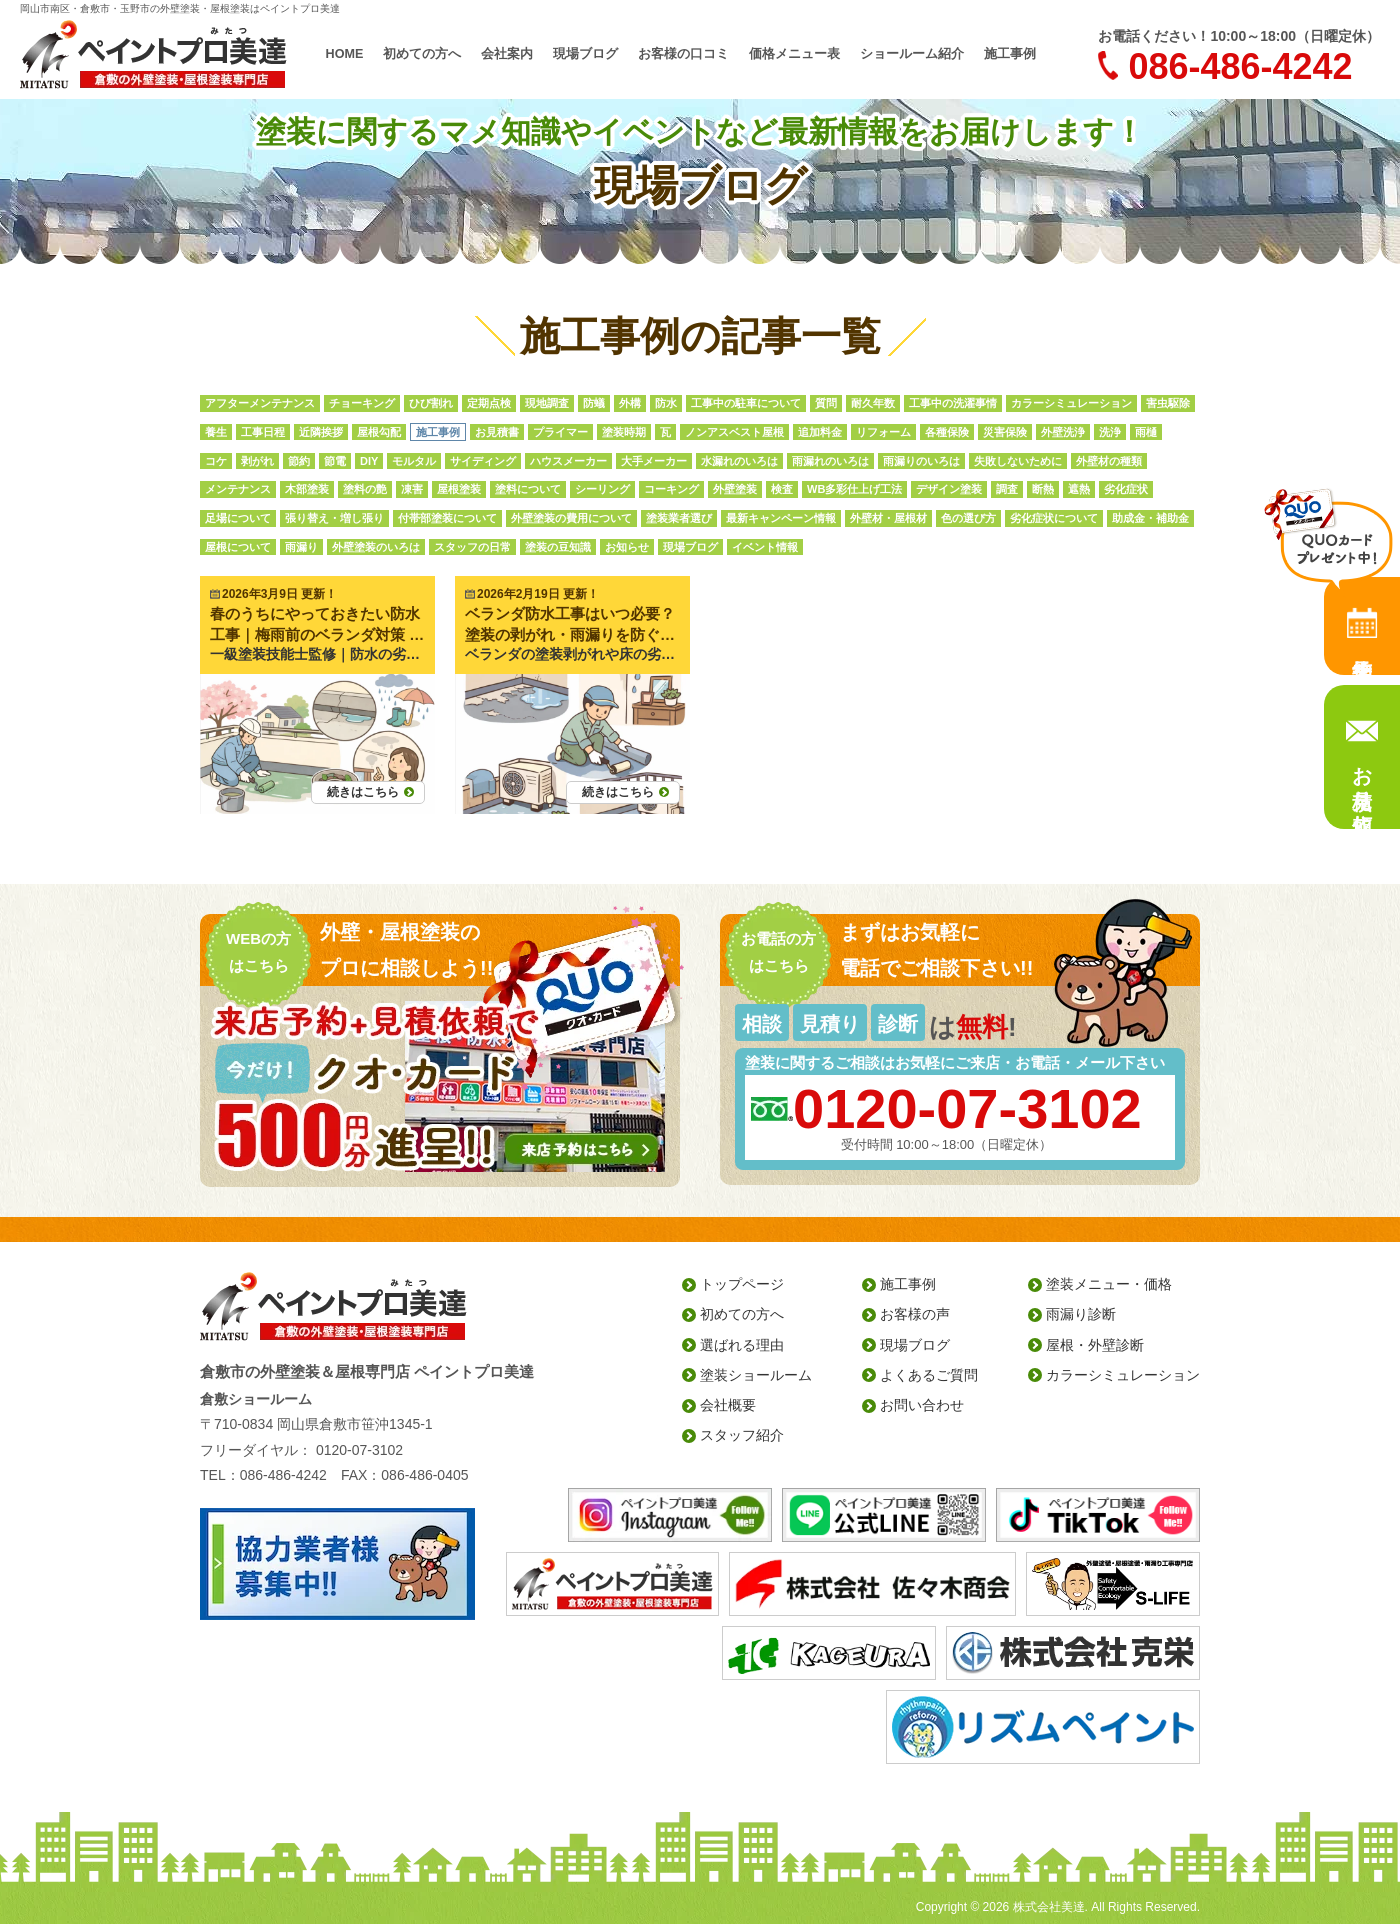  Describe the element at coordinates (528, 489) in the screenshot. I see `塗料について` at that location.